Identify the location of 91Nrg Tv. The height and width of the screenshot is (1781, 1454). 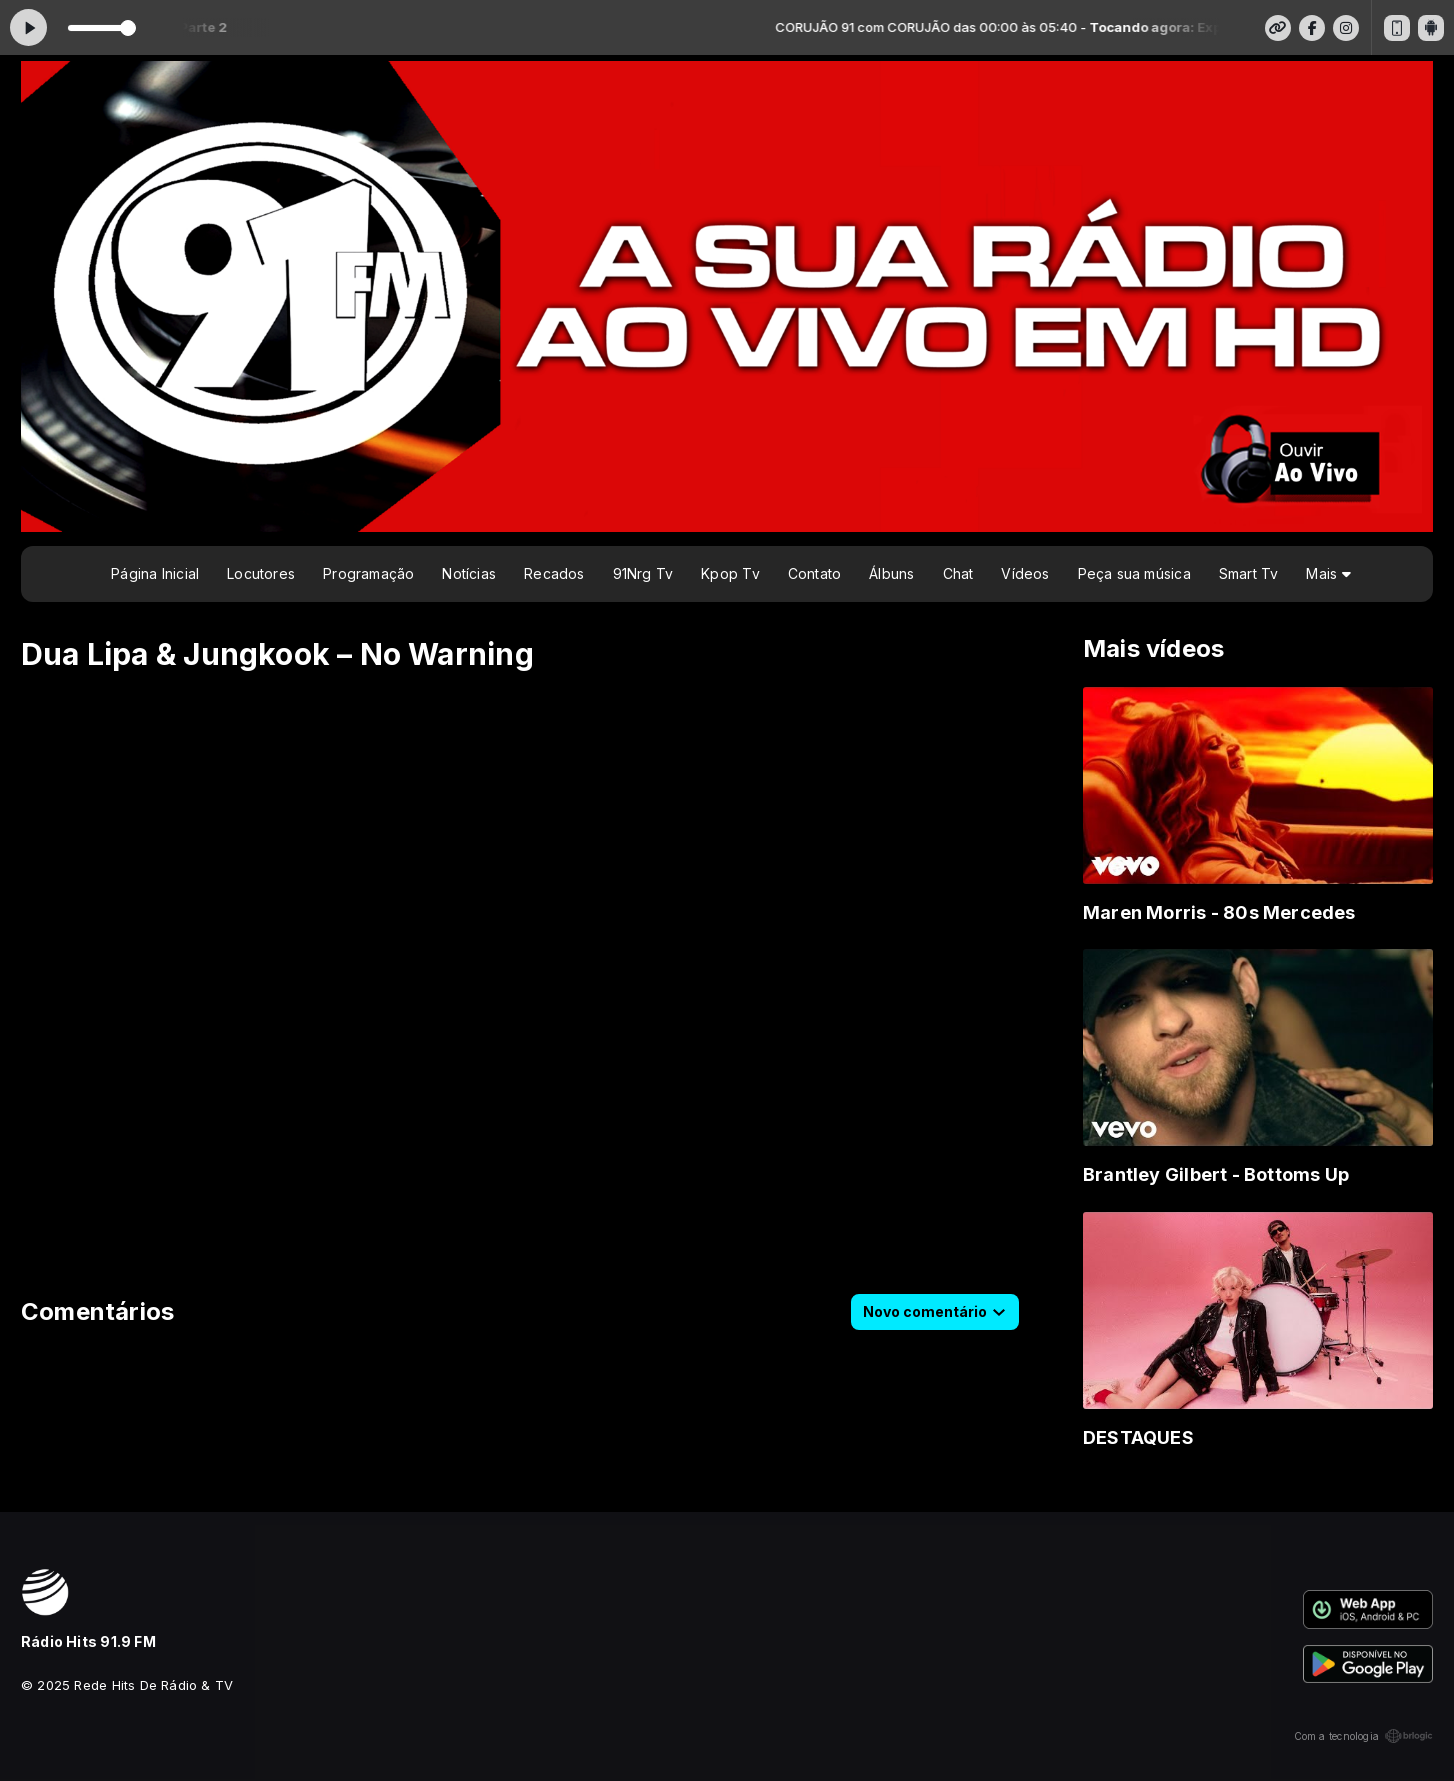
(643, 573).